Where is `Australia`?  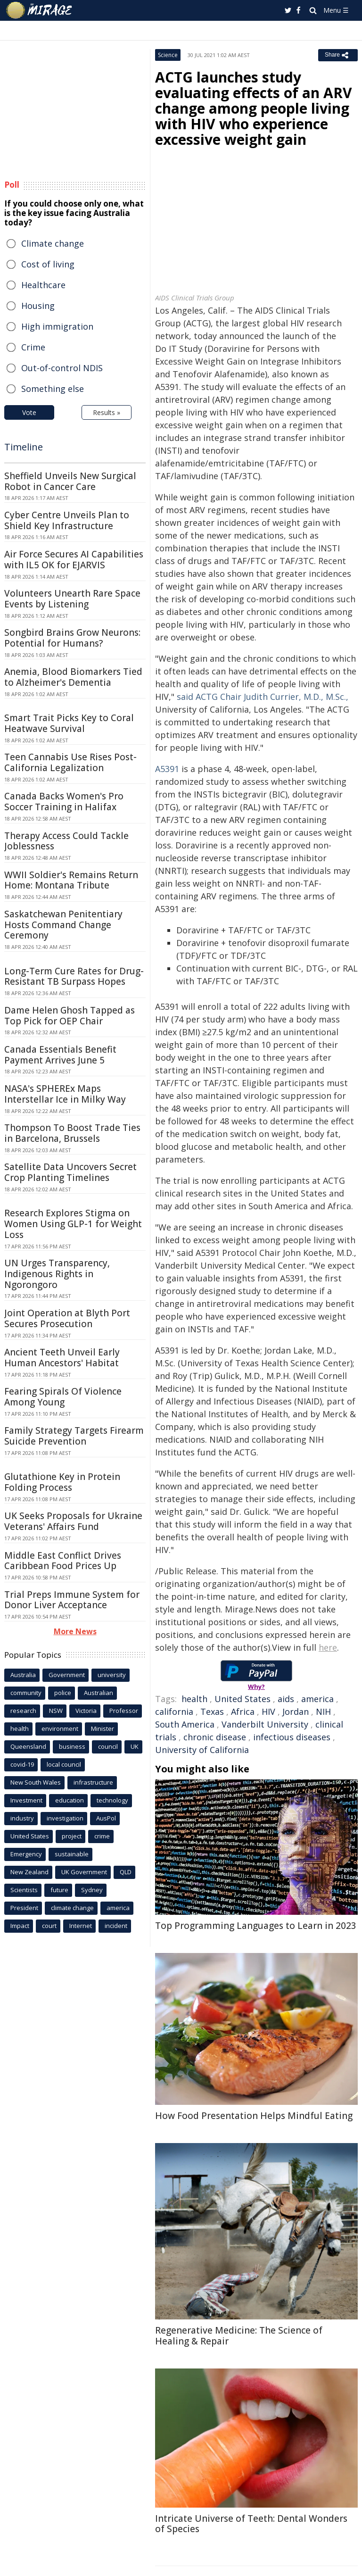 Australia is located at coordinates (23, 1674).